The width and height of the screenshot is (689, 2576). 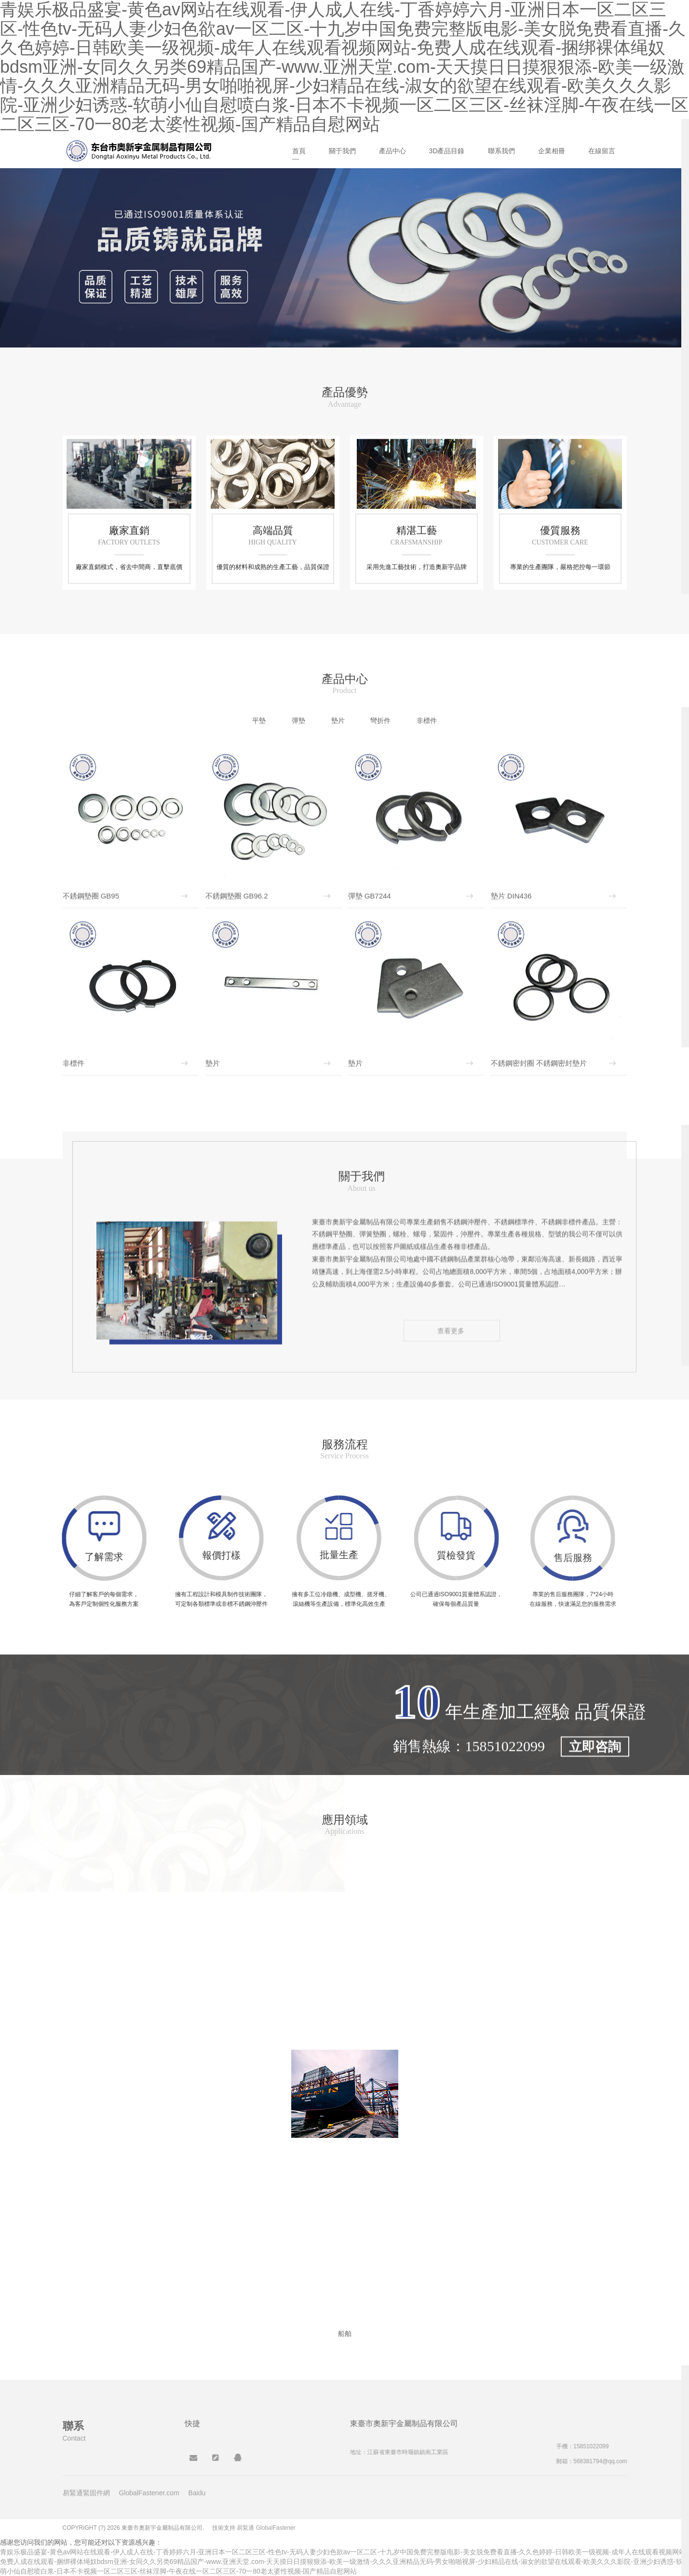 What do you see at coordinates (342, 151) in the screenshot?
I see `關于我們` at bounding box center [342, 151].